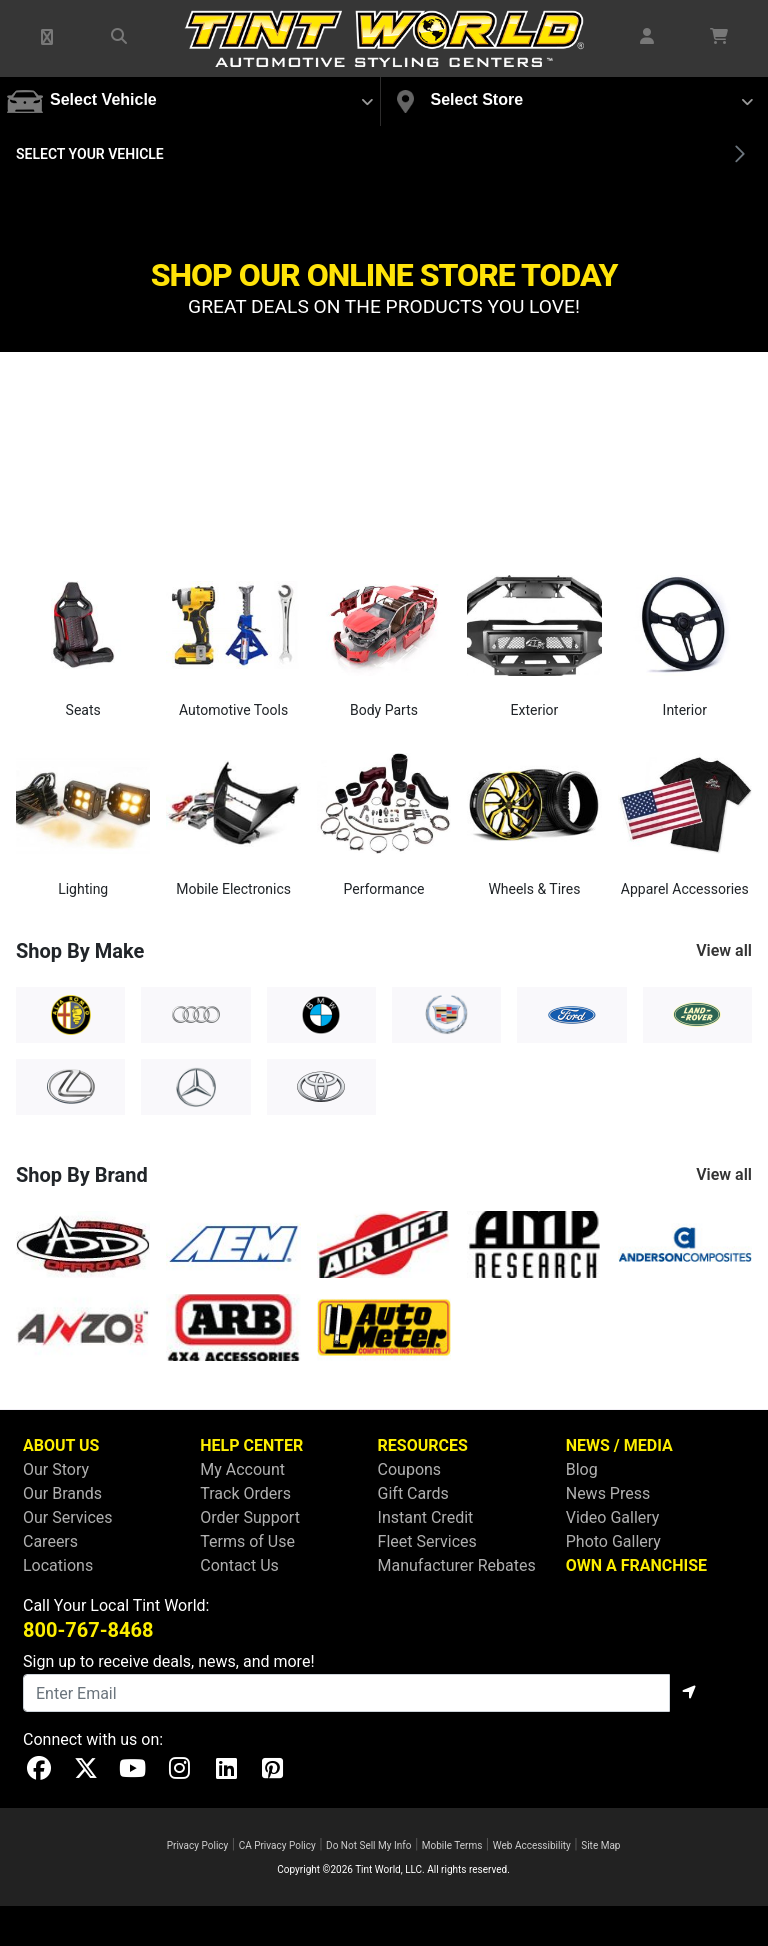 This screenshot has width=768, height=1946. What do you see at coordinates (532, 1845) in the screenshot?
I see `Web Accessibility` at bounding box center [532, 1845].